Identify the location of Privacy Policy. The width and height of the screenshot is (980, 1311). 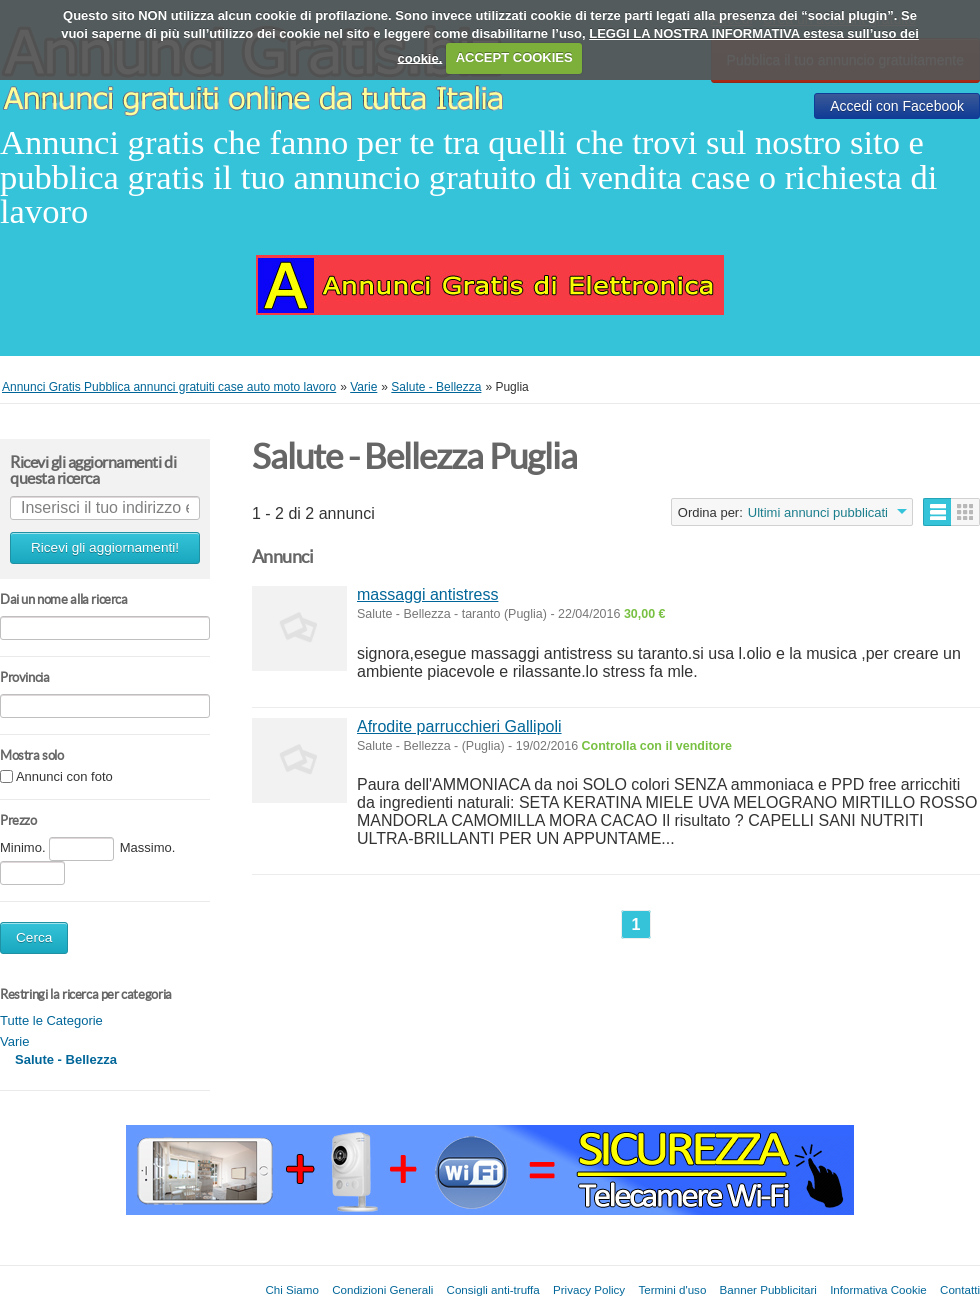
(589, 1289).